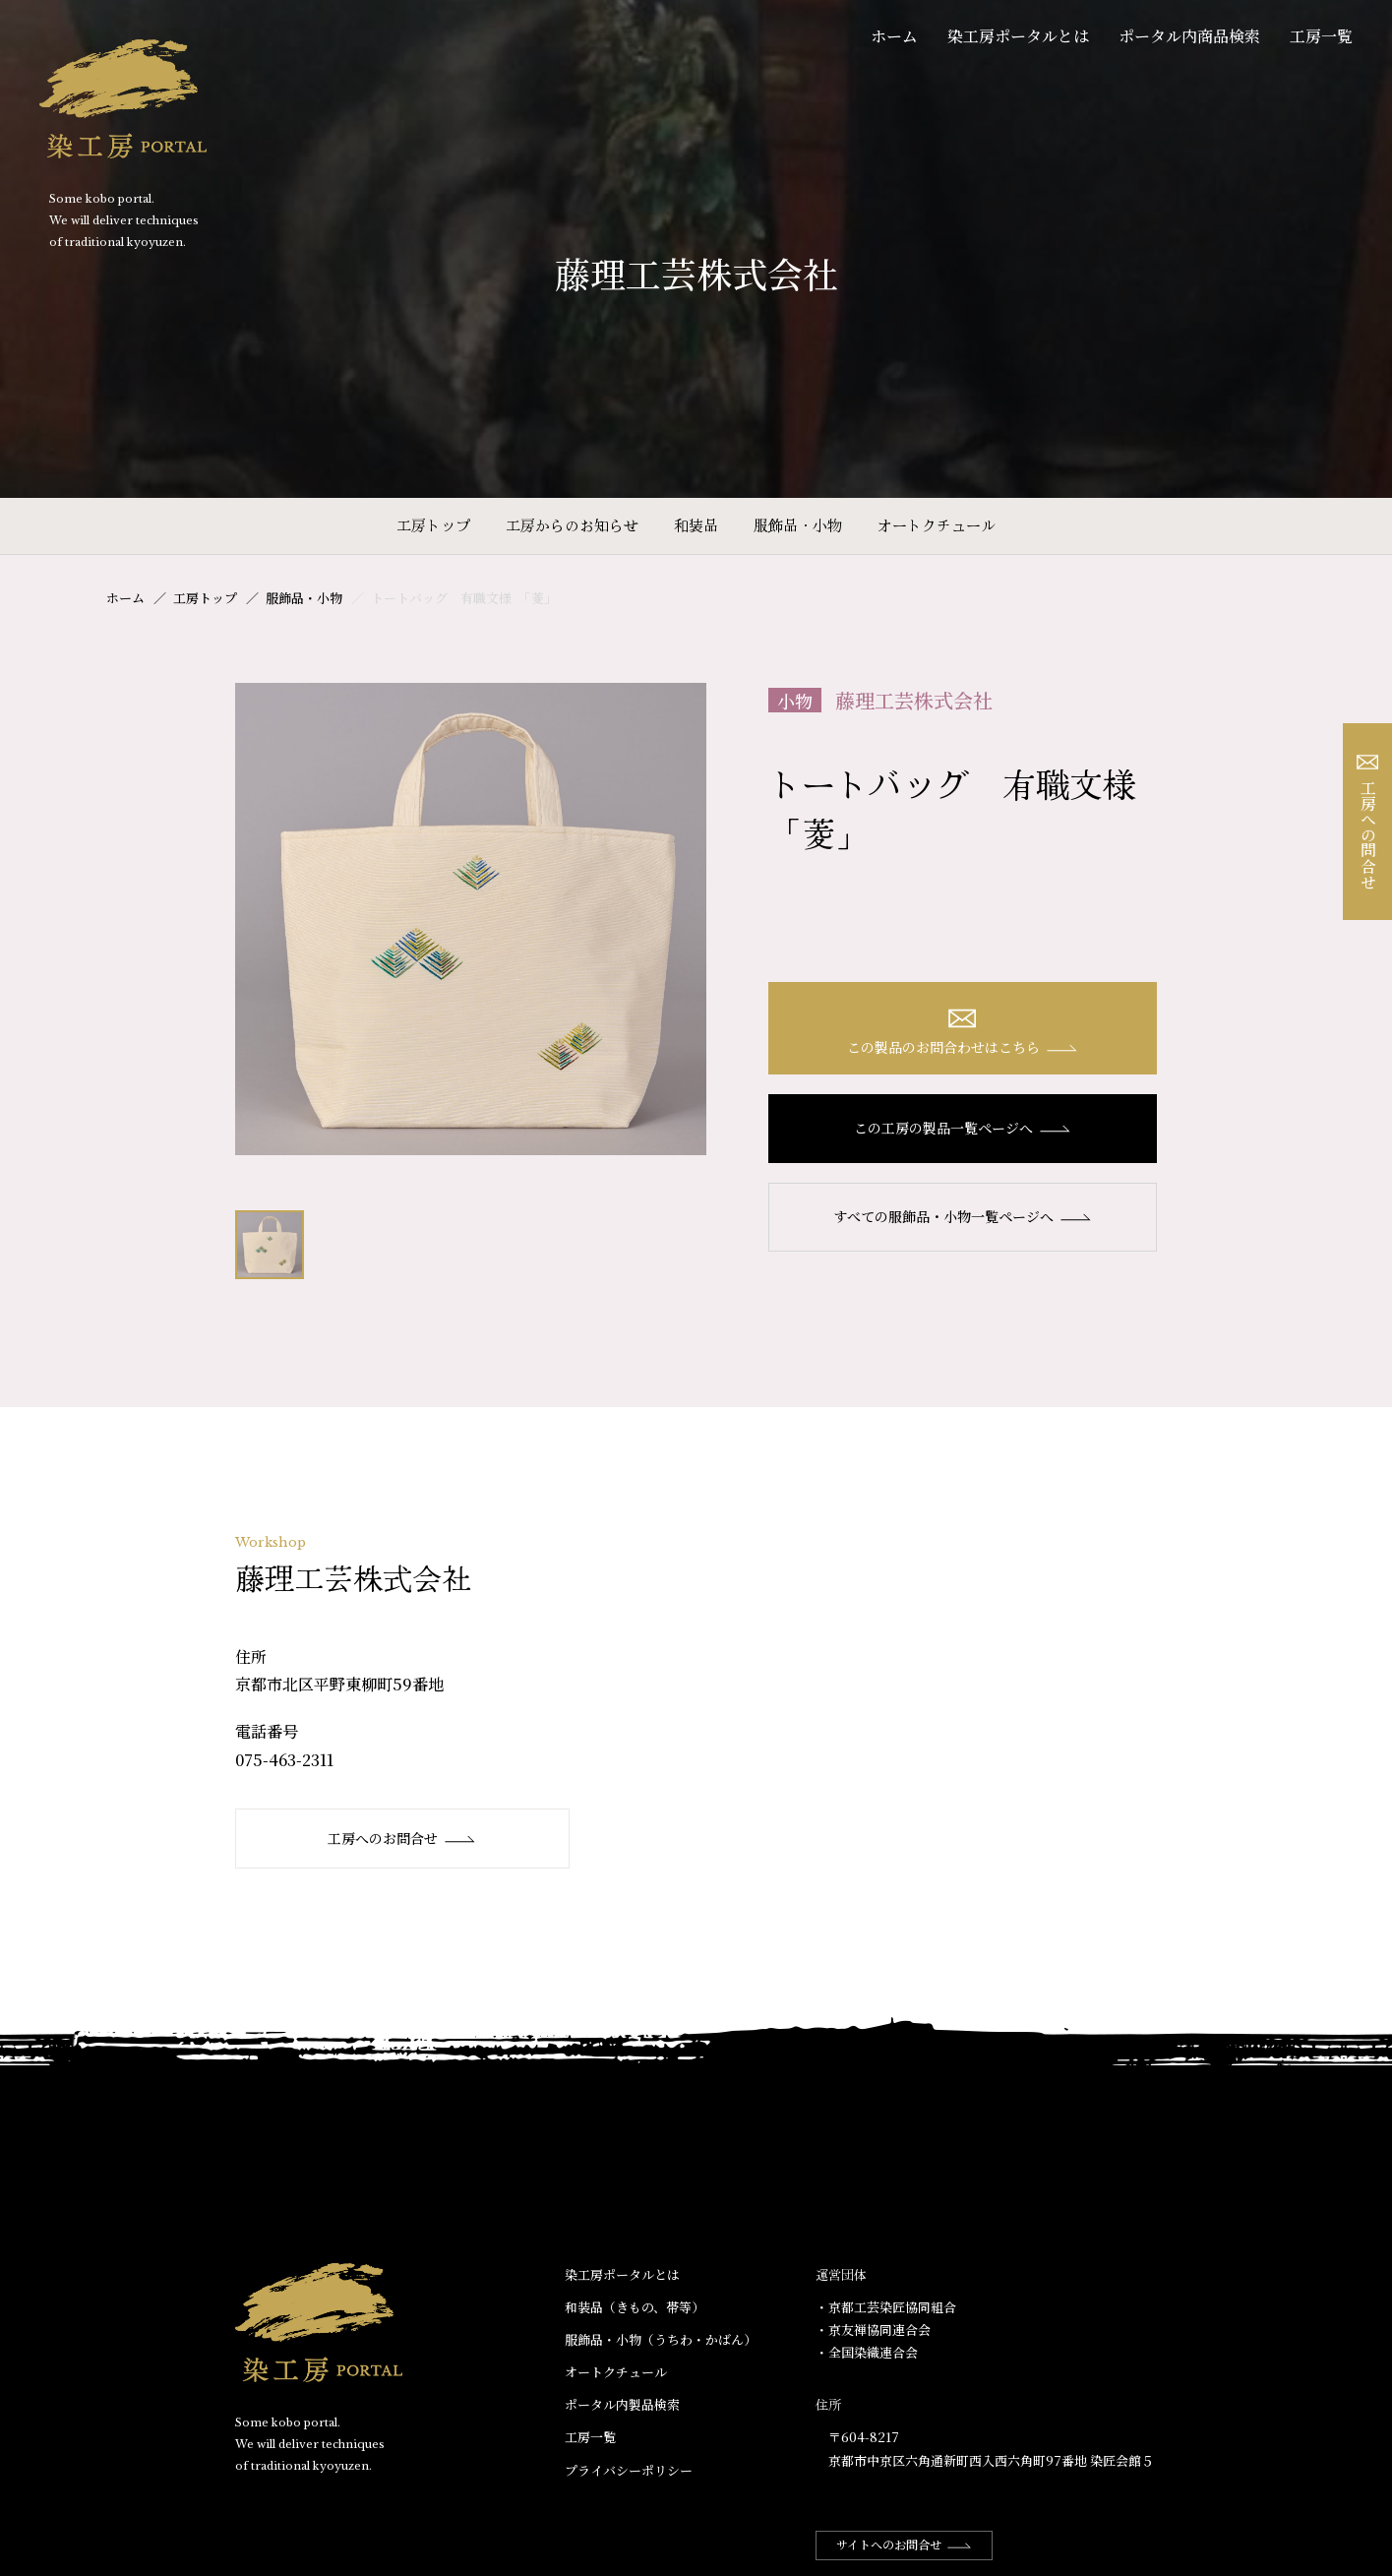  Describe the element at coordinates (1368, 822) in the screenshot. I see `工房への問合せ` at that location.